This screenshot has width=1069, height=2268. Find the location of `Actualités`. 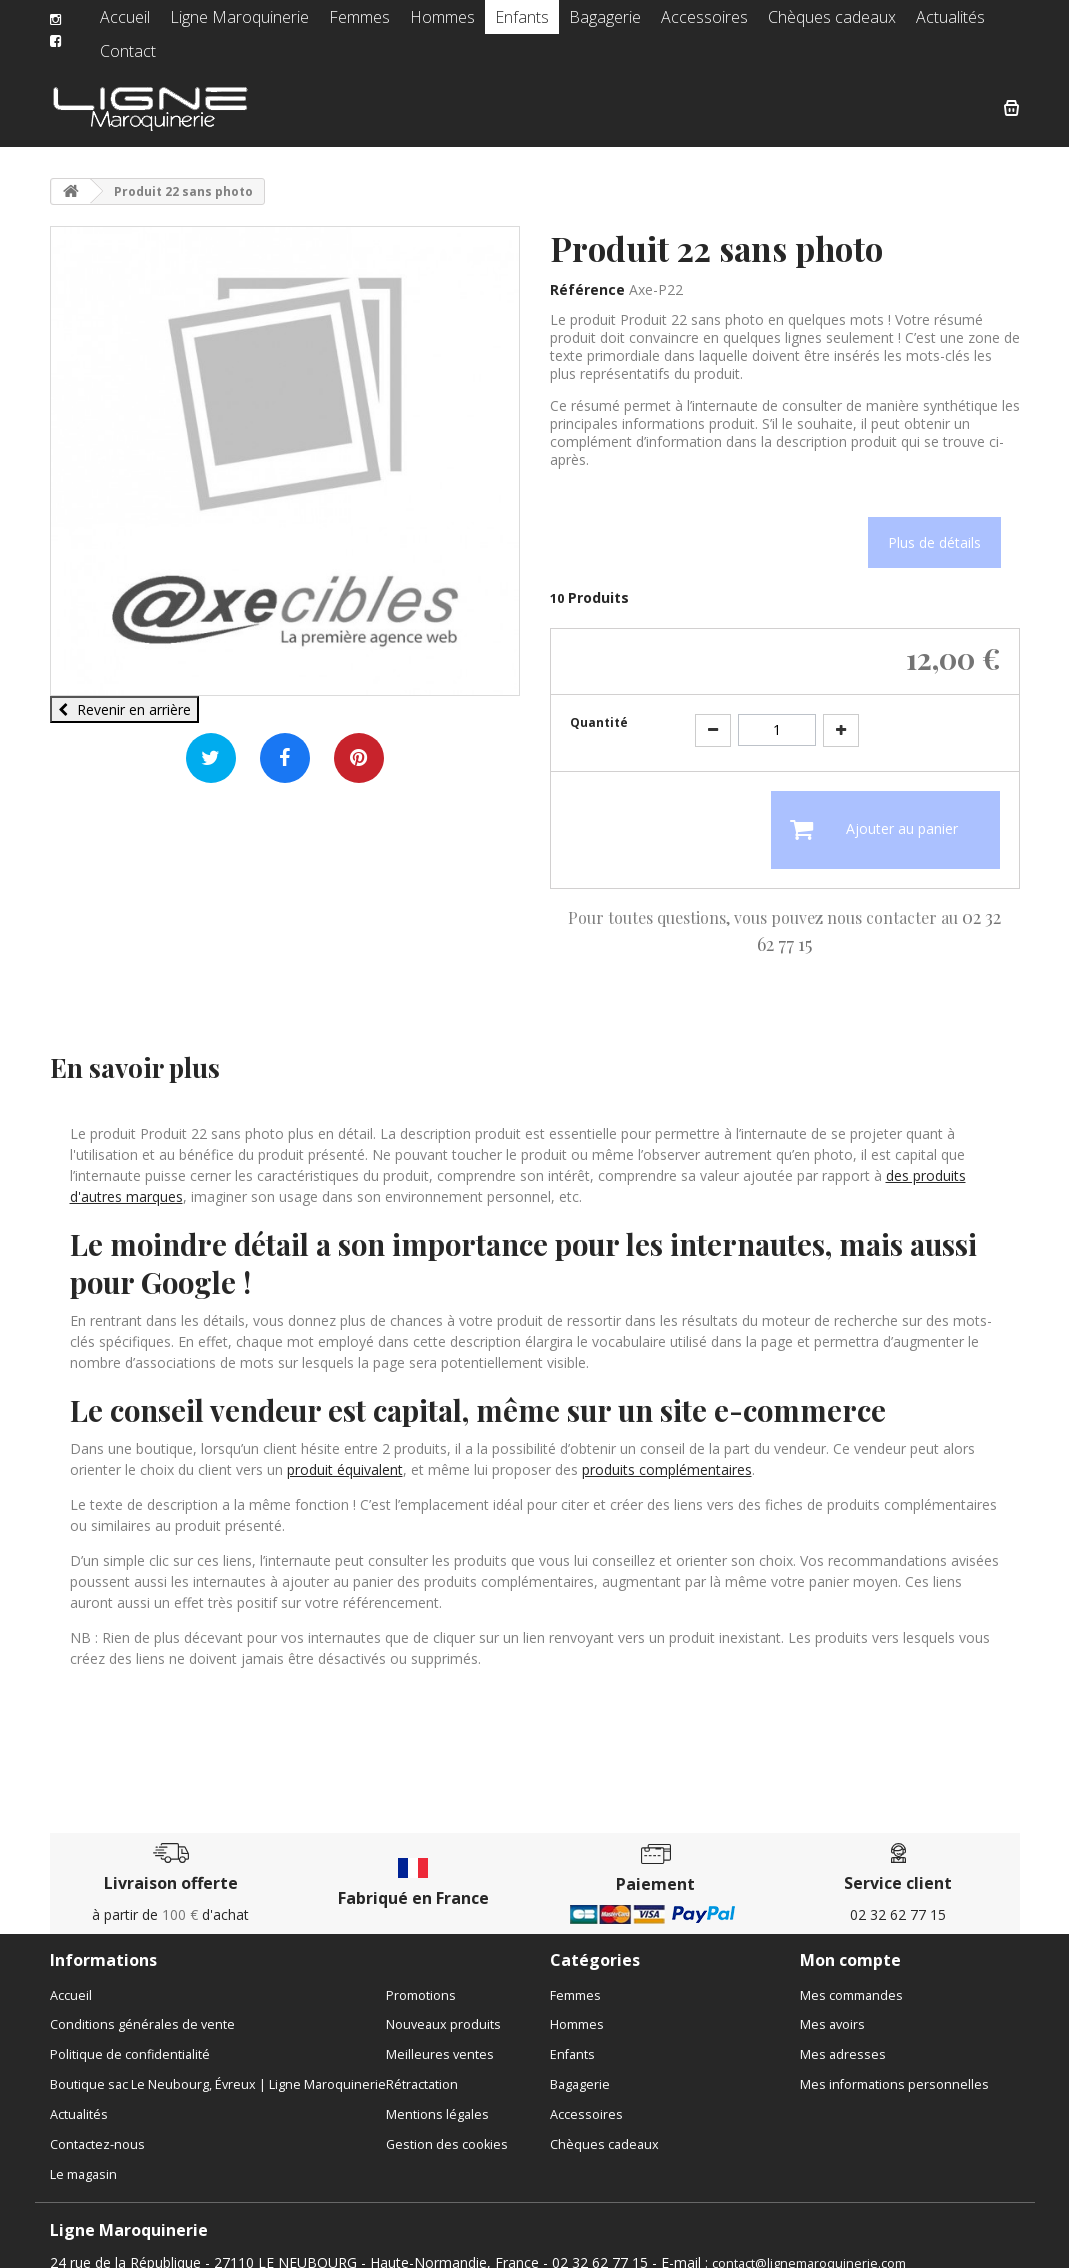

Actualités is located at coordinates (895, 24).